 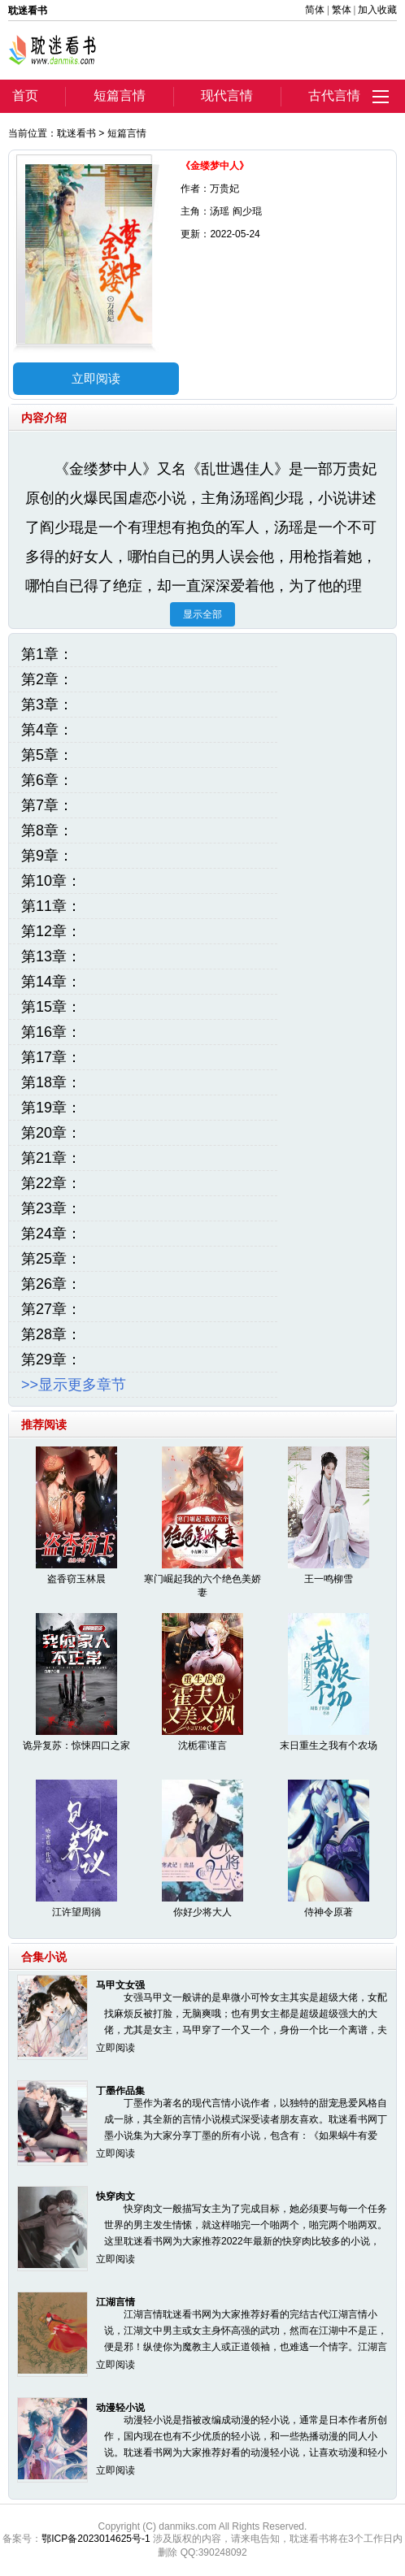 I want to click on 第11章：, so click(x=51, y=906).